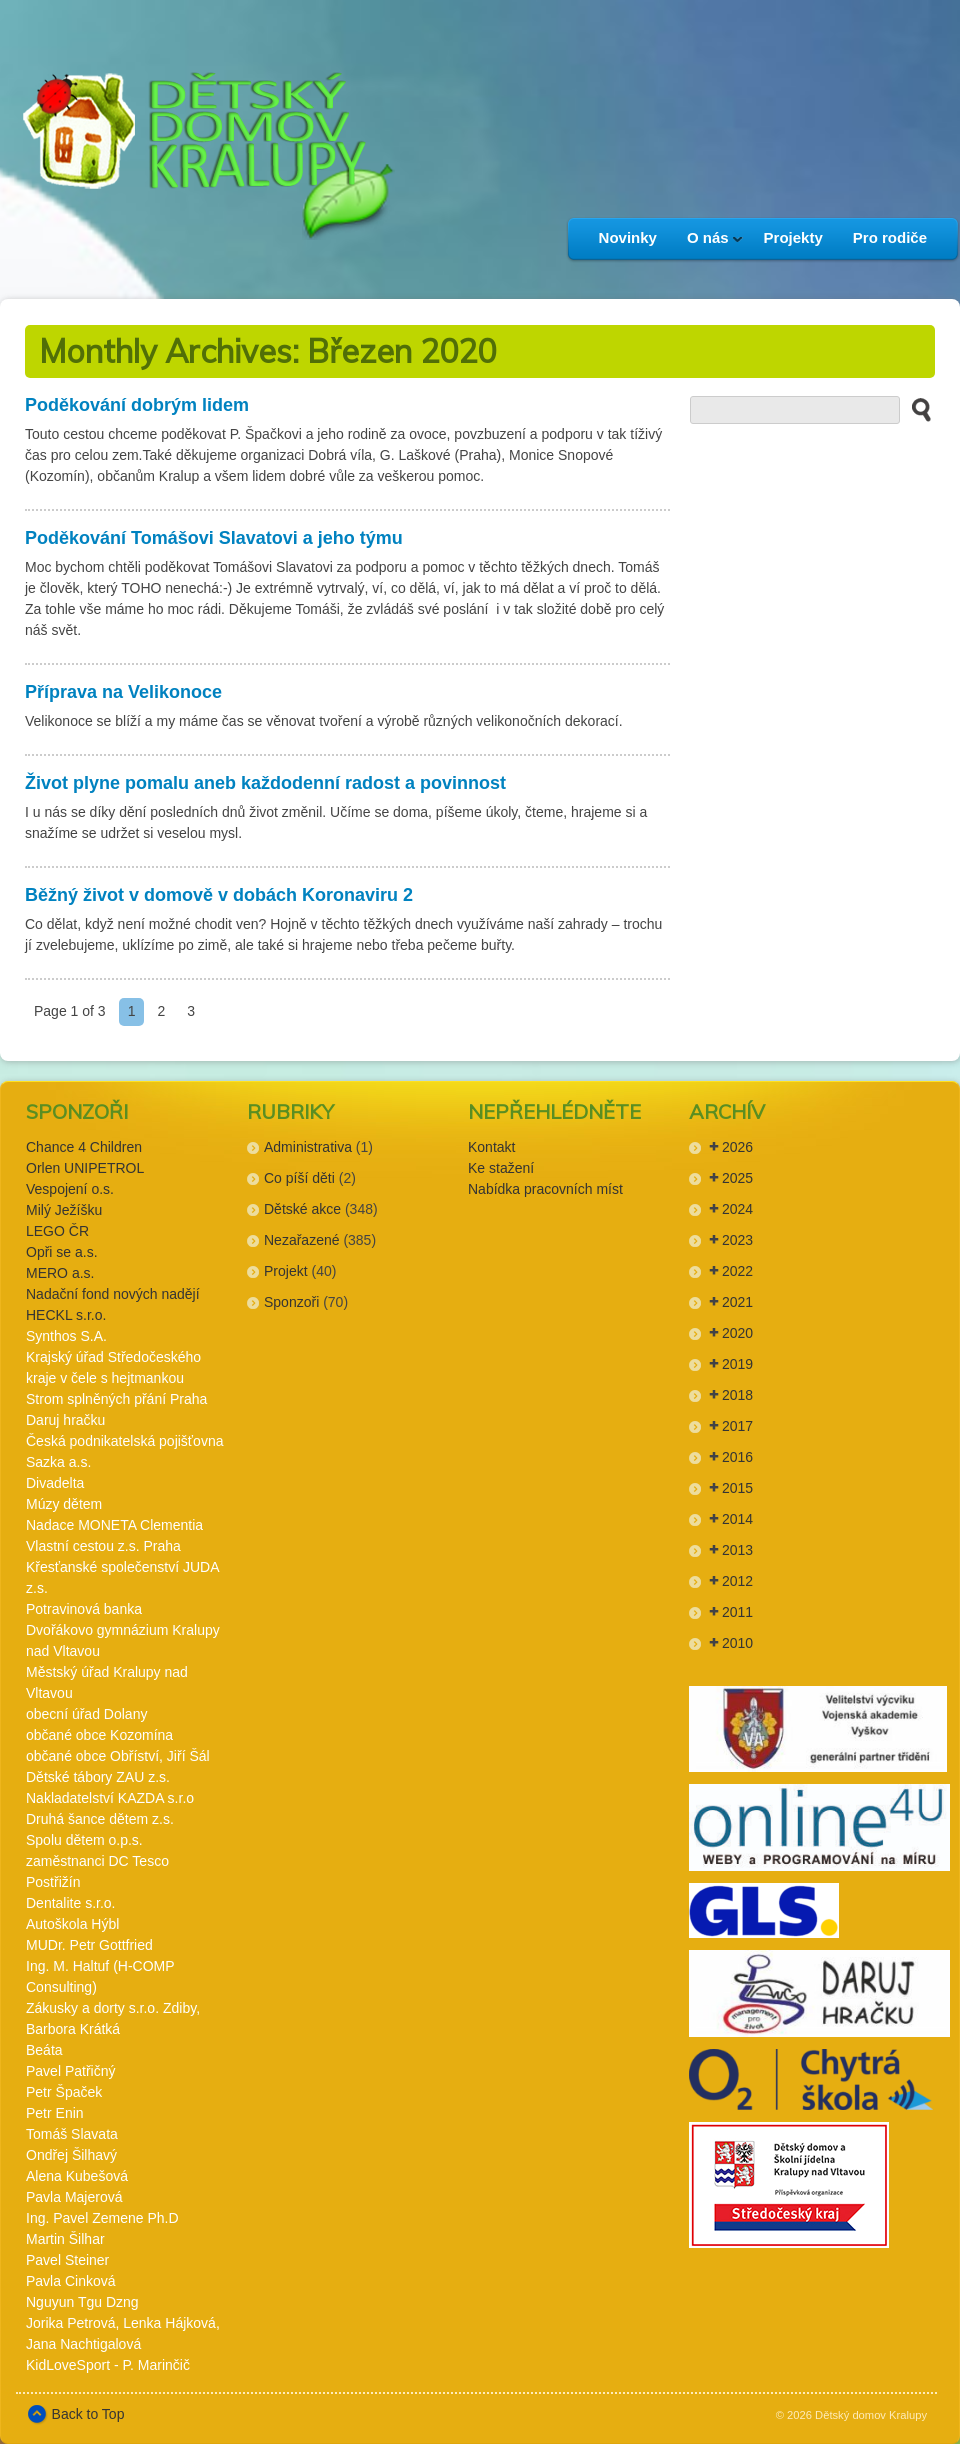 The height and width of the screenshot is (2444, 960). I want to click on 2024, so click(737, 1209).